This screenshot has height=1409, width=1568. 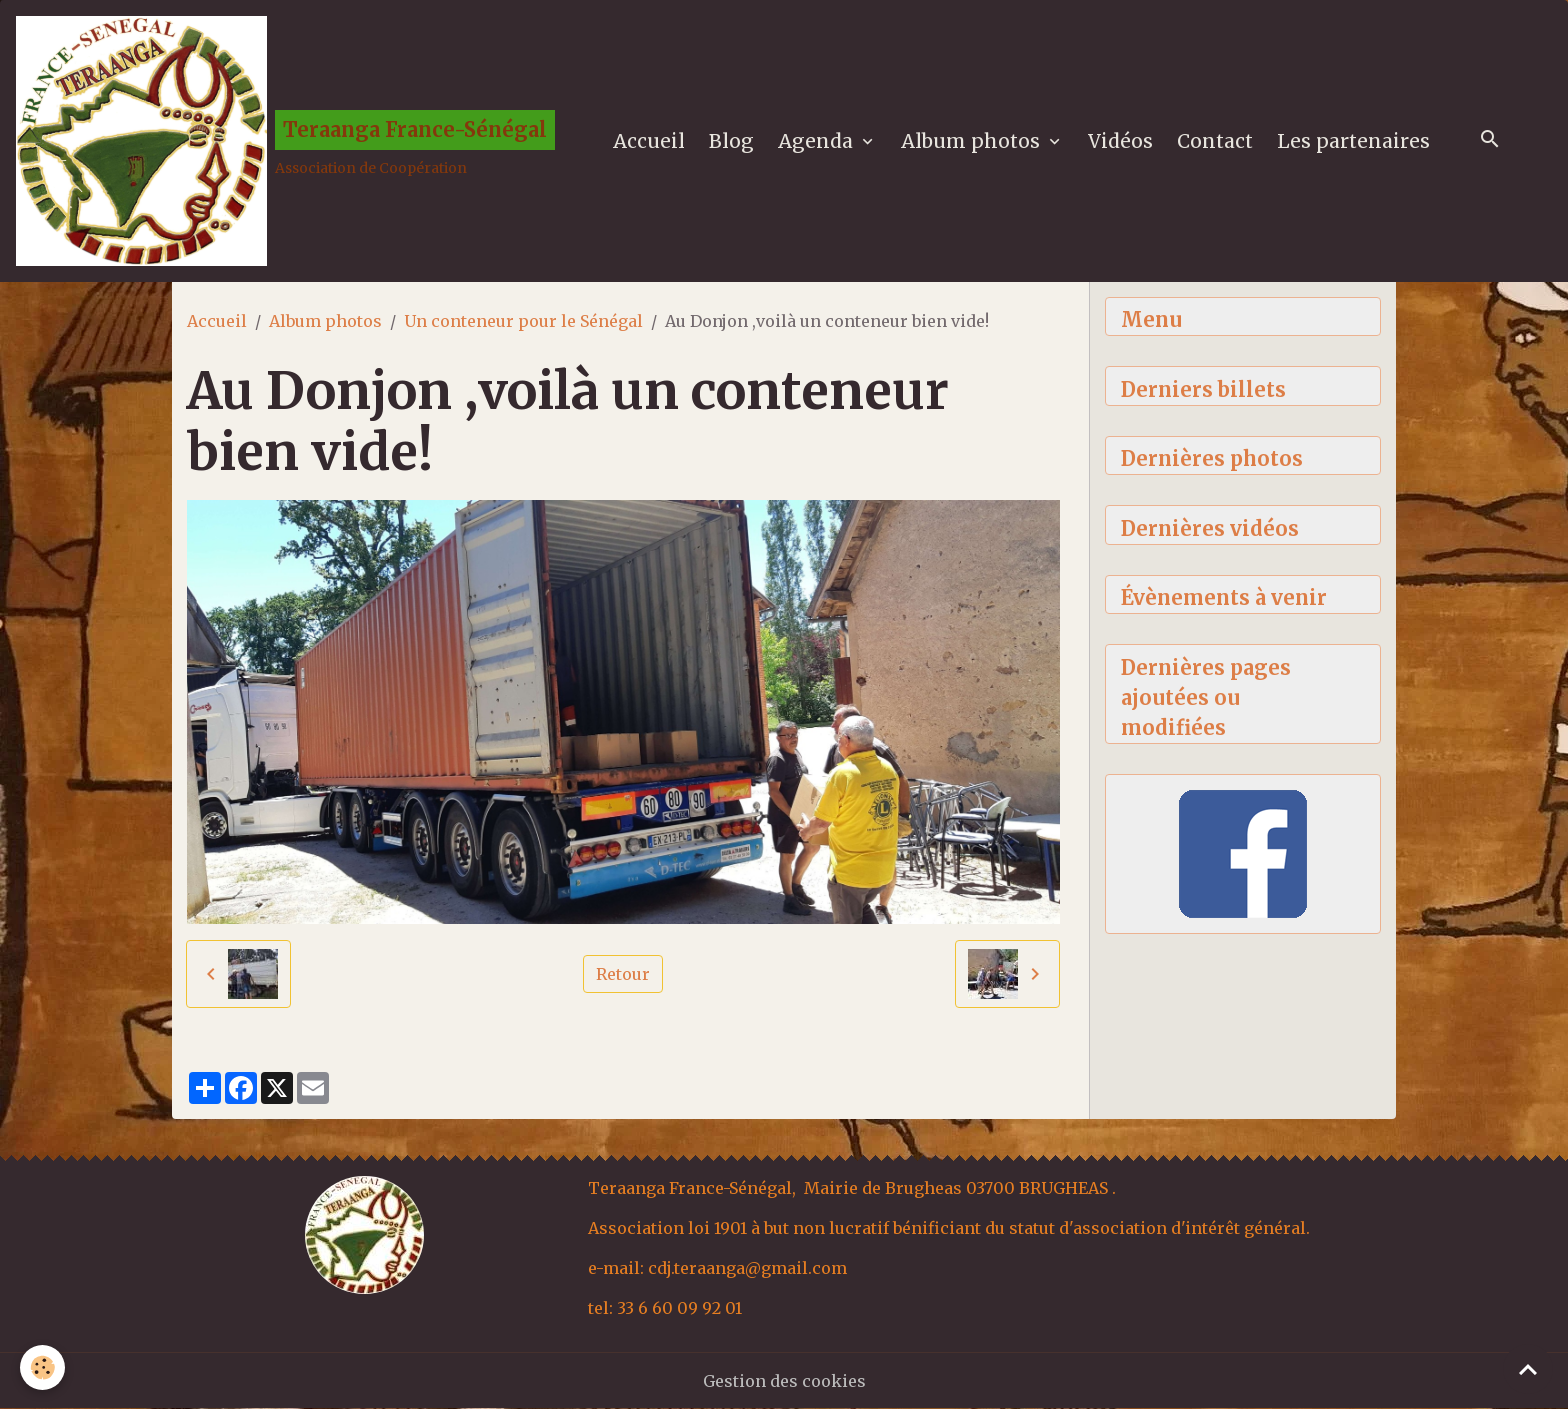 I want to click on [Cookies], so click(x=42, y=1367).